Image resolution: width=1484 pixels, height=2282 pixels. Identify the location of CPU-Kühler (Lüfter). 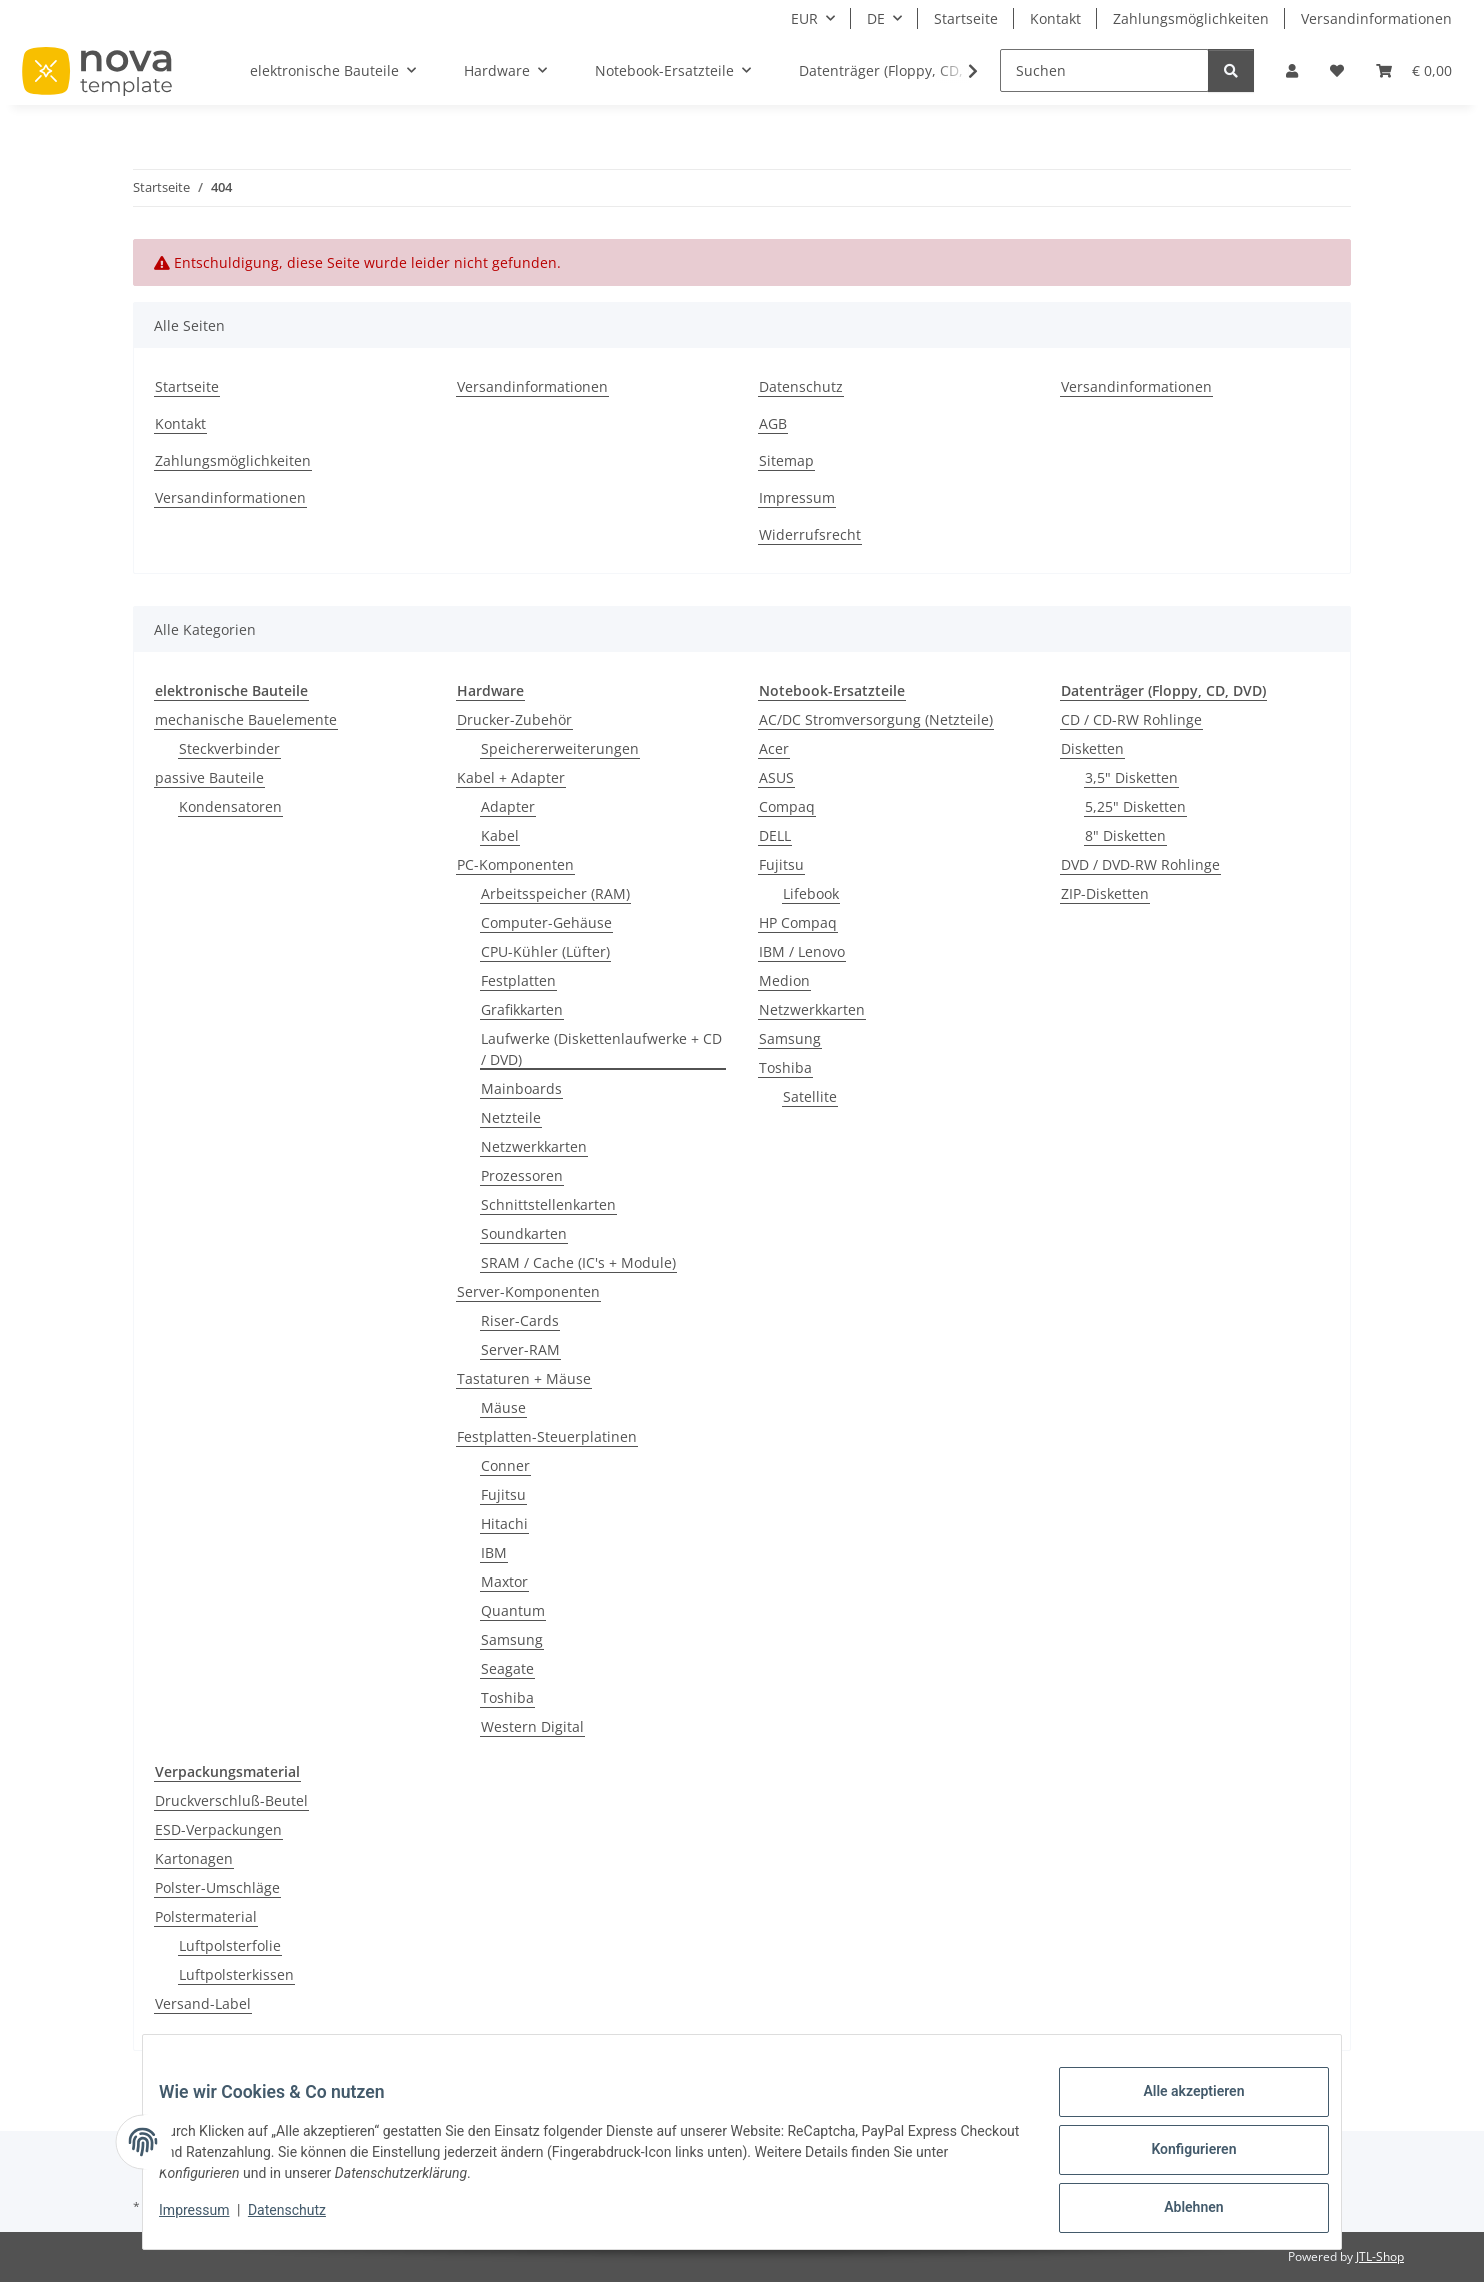
(545, 951).